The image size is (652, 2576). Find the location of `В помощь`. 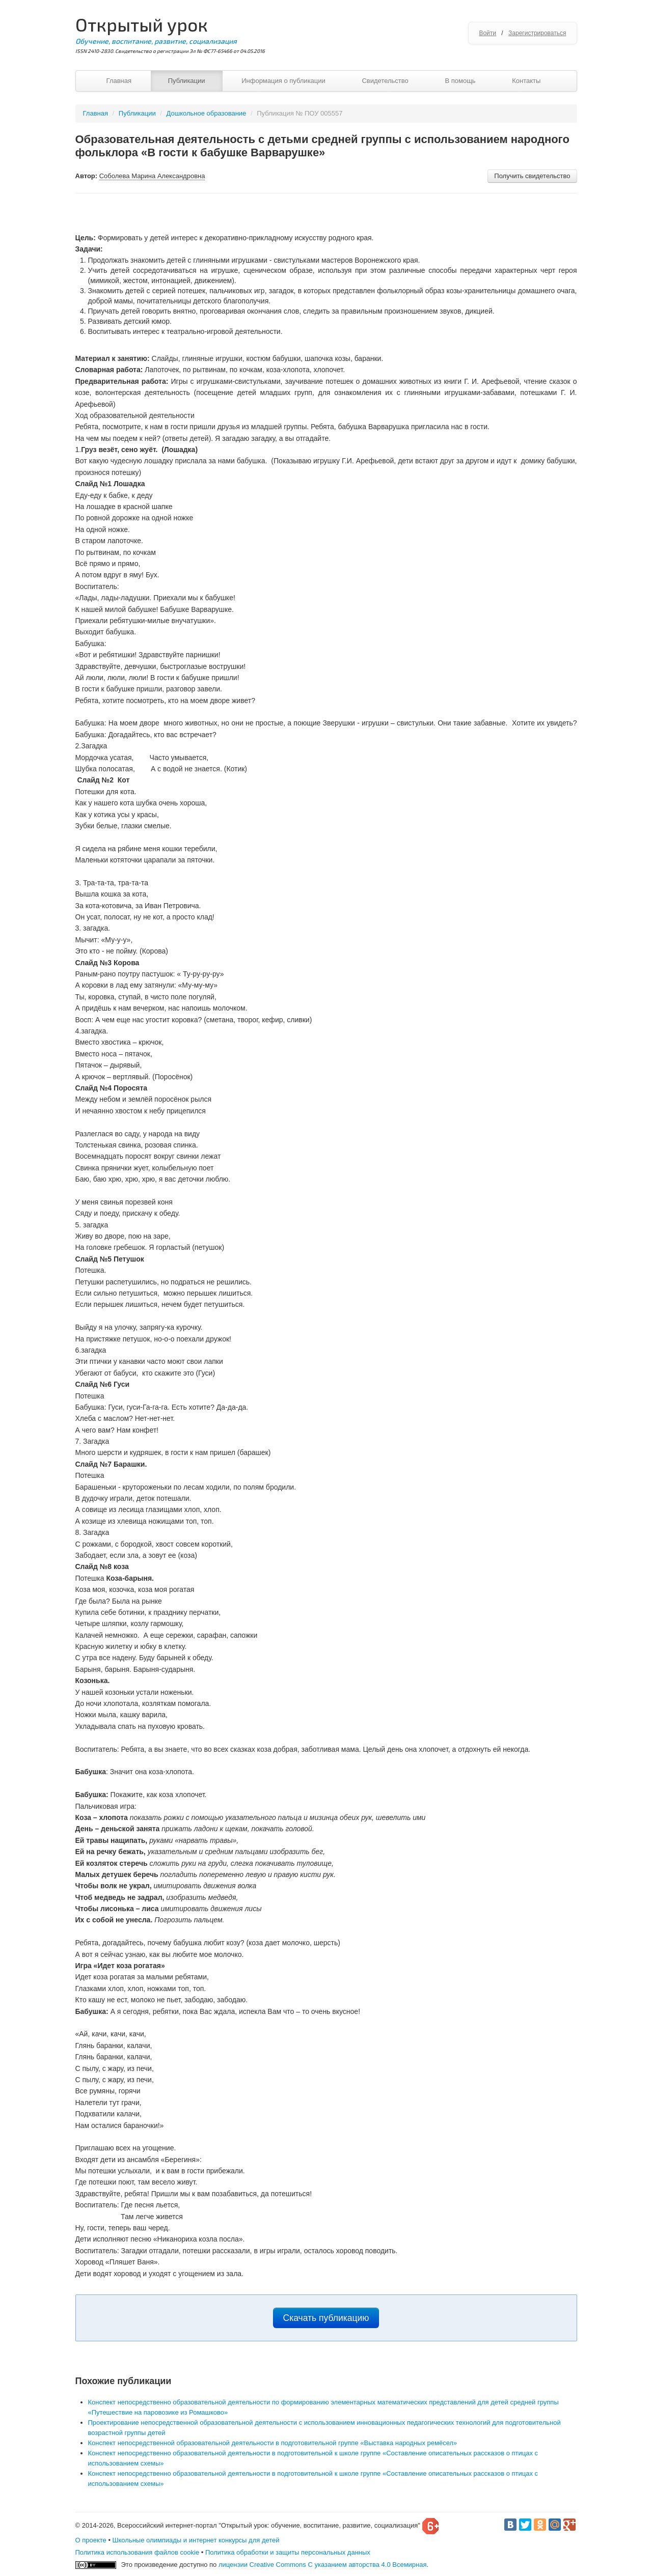

В помощь is located at coordinates (460, 81).